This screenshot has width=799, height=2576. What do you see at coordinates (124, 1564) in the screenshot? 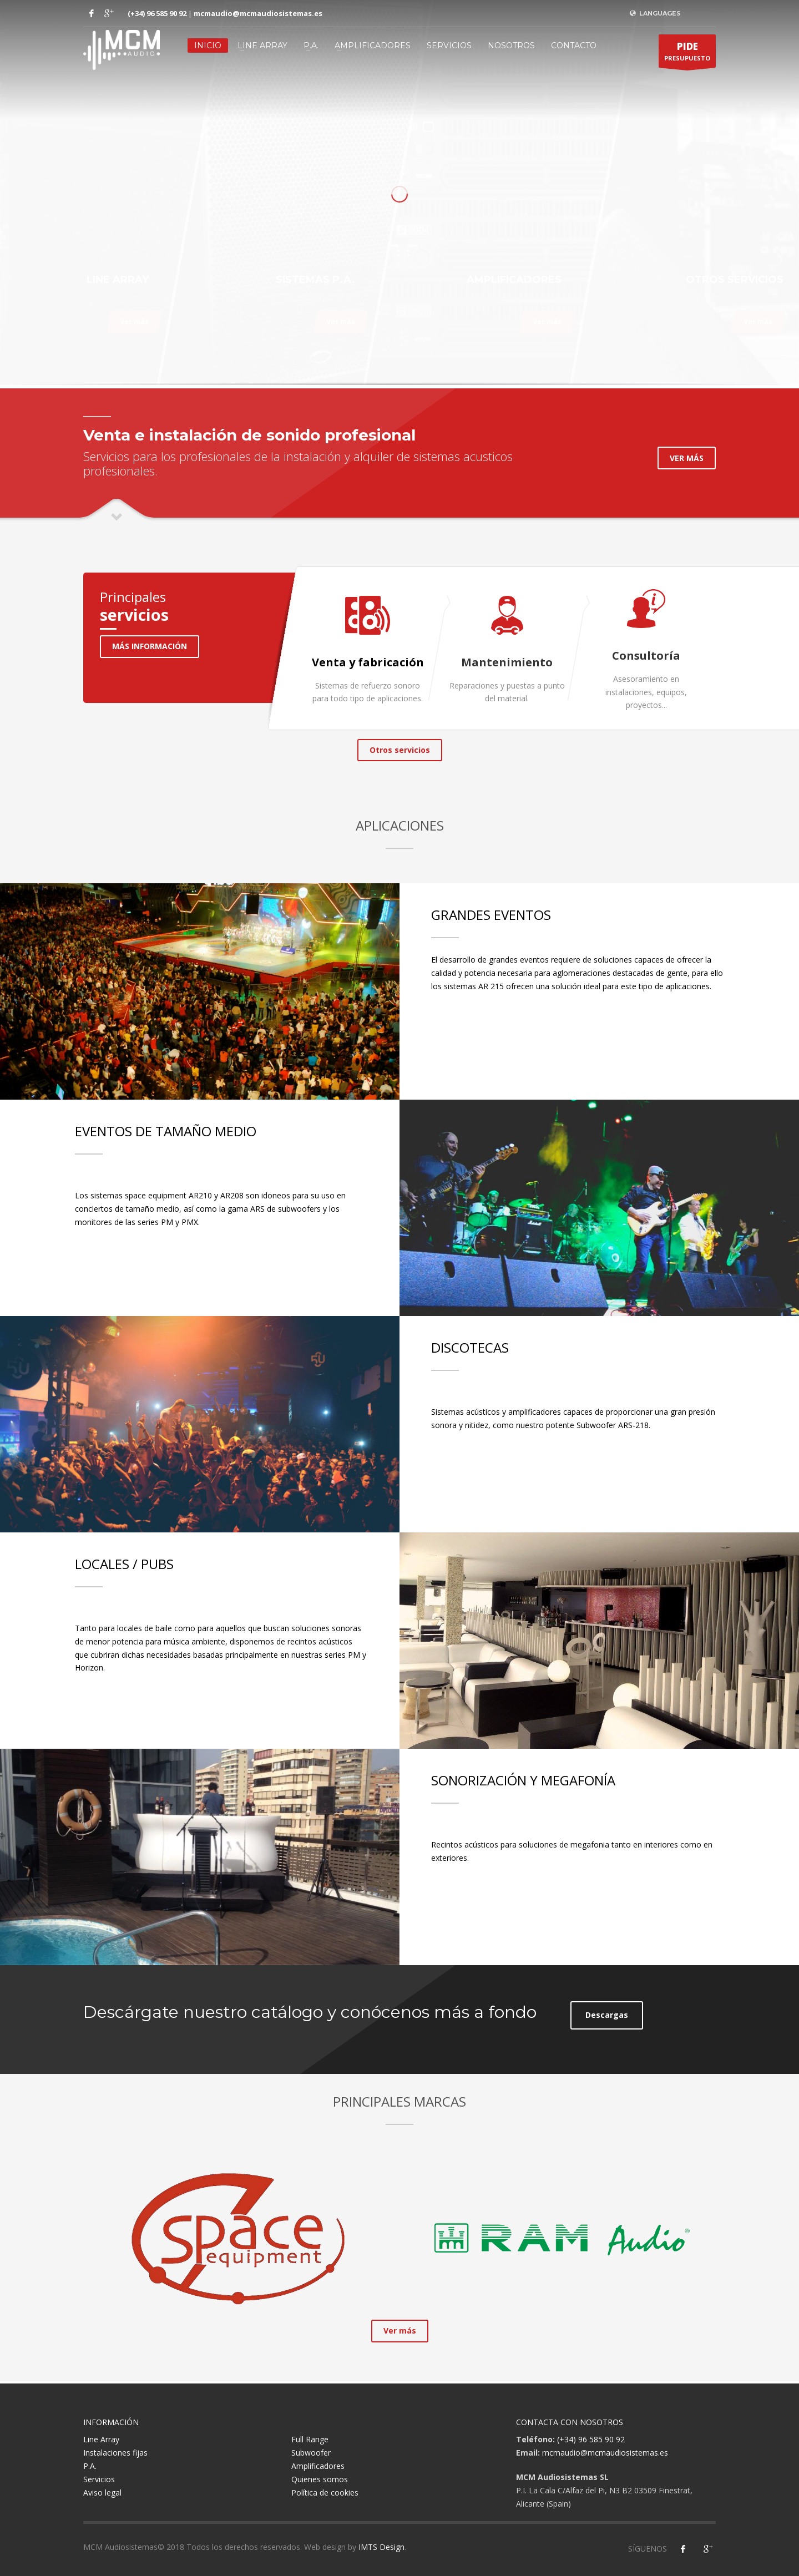
I see `LOCALES / PUBS` at bounding box center [124, 1564].